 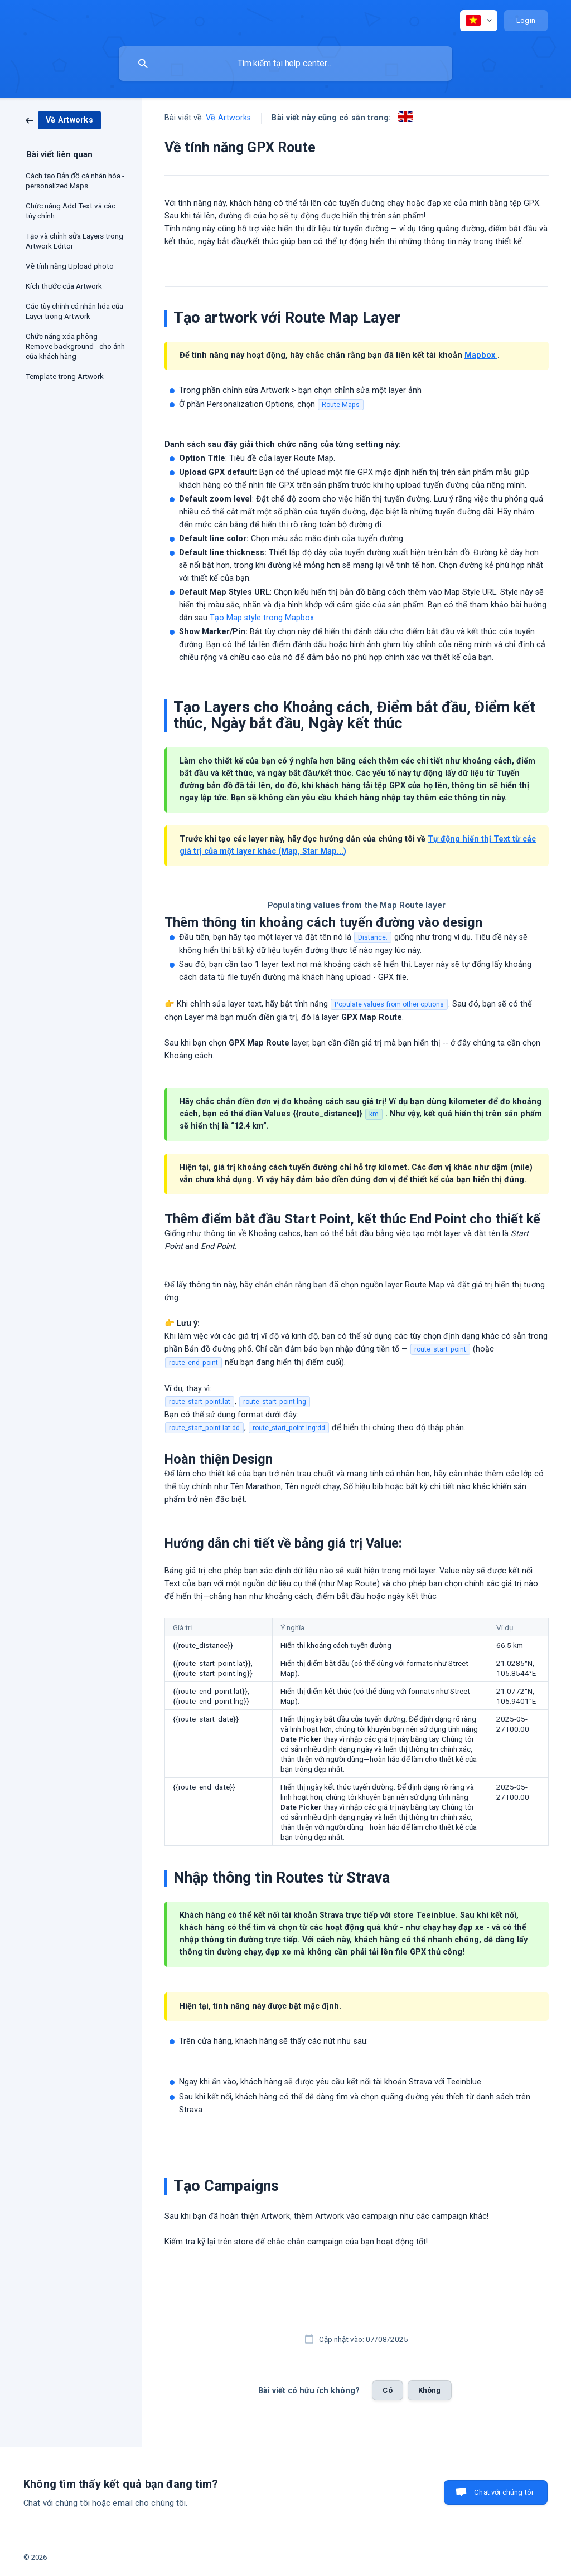 What do you see at coordinates (70, 265) in the screenshot?
I see `Về tính năng Upload photo [link]` at bounding box center [70, 265].